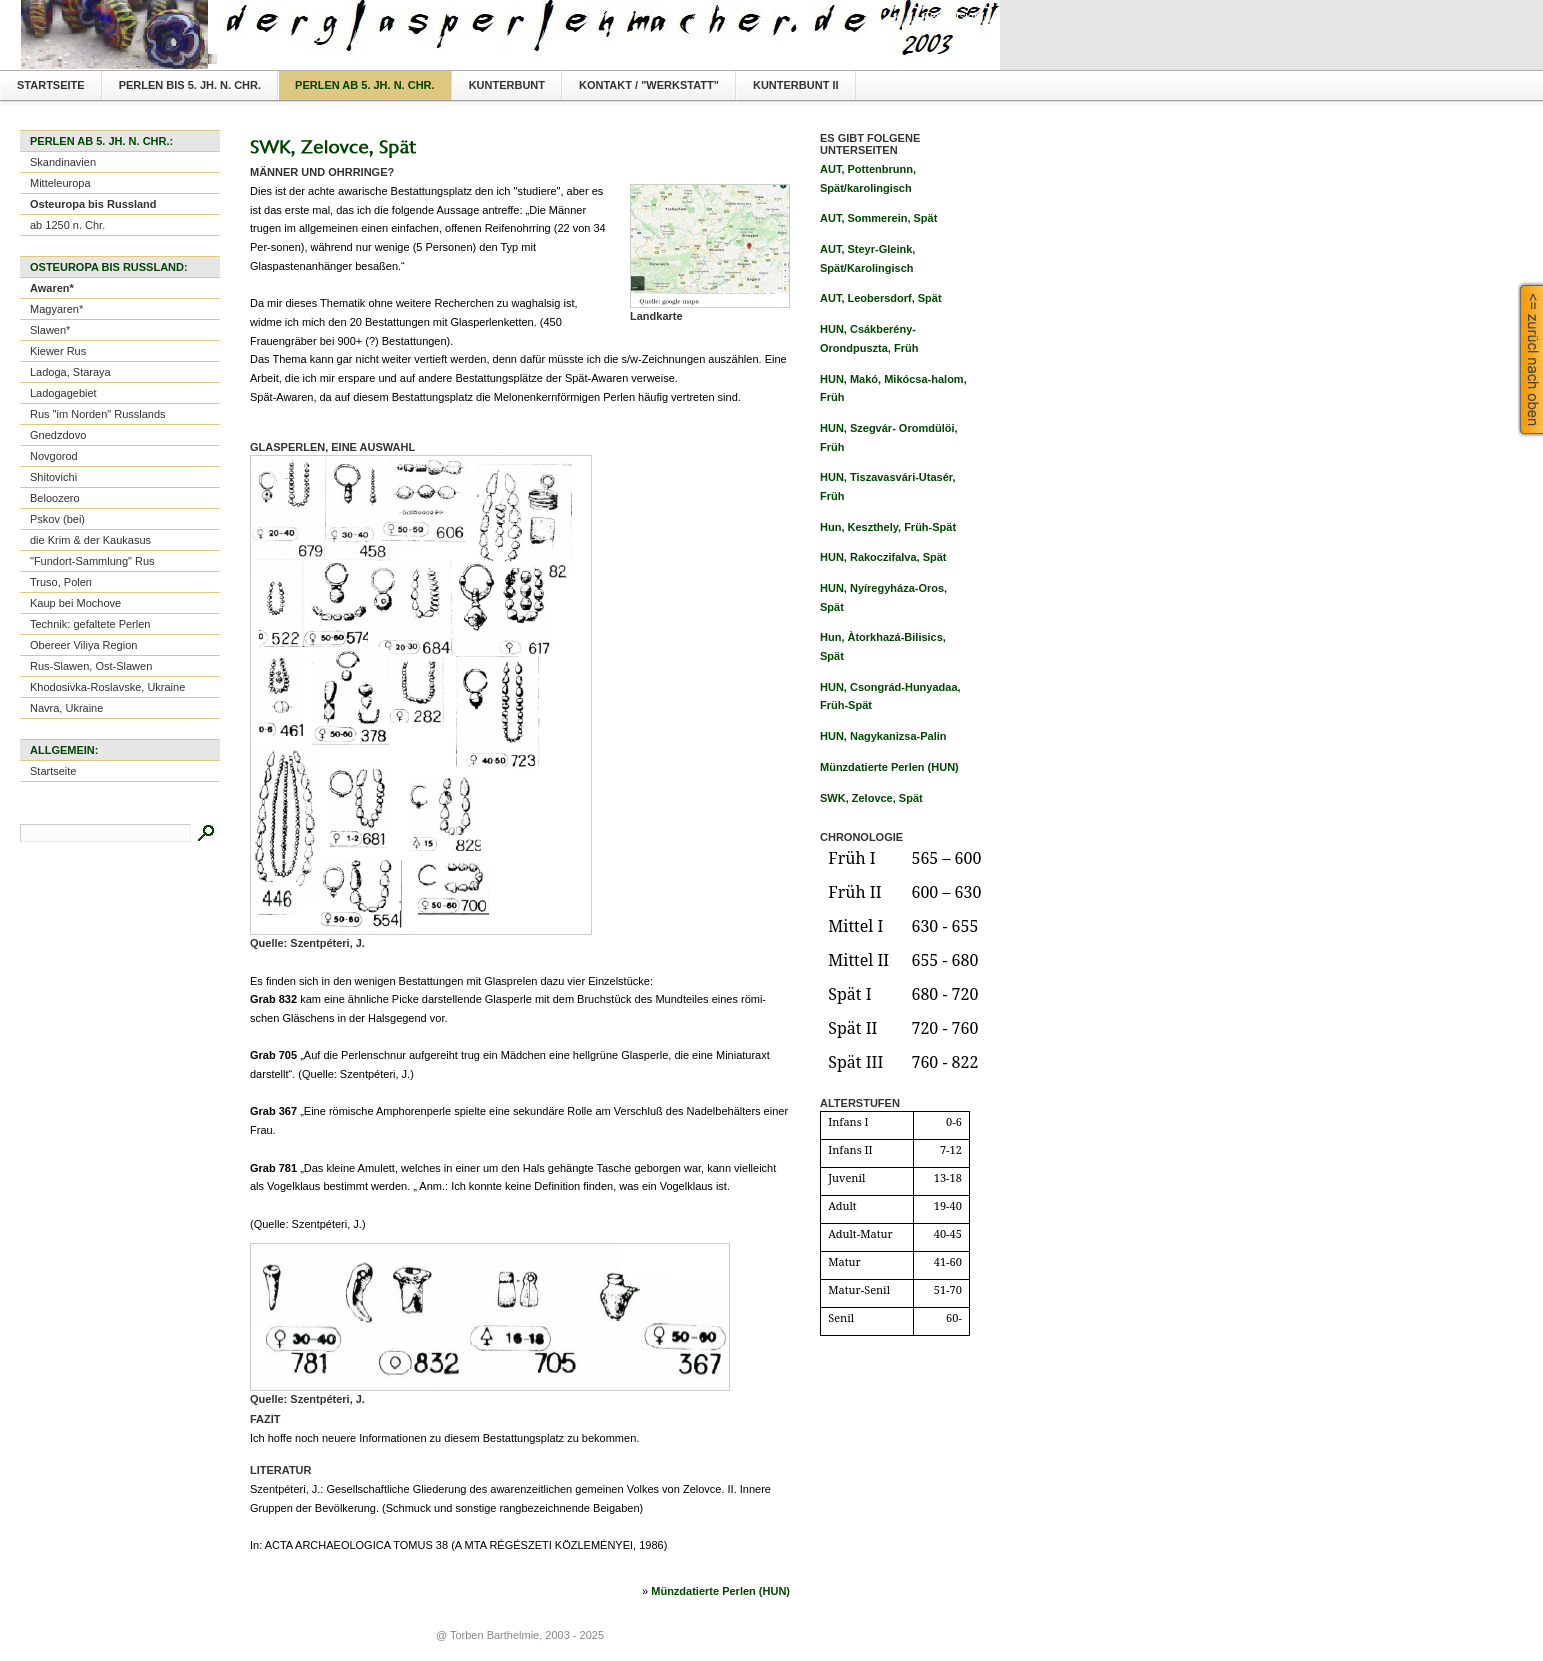 This screenshot has height=1661, width=1543. What do you see at coordinates (75, 603) in the screenshot?
I see `Kaup bei Mochove` at bounding box center [75, 603].